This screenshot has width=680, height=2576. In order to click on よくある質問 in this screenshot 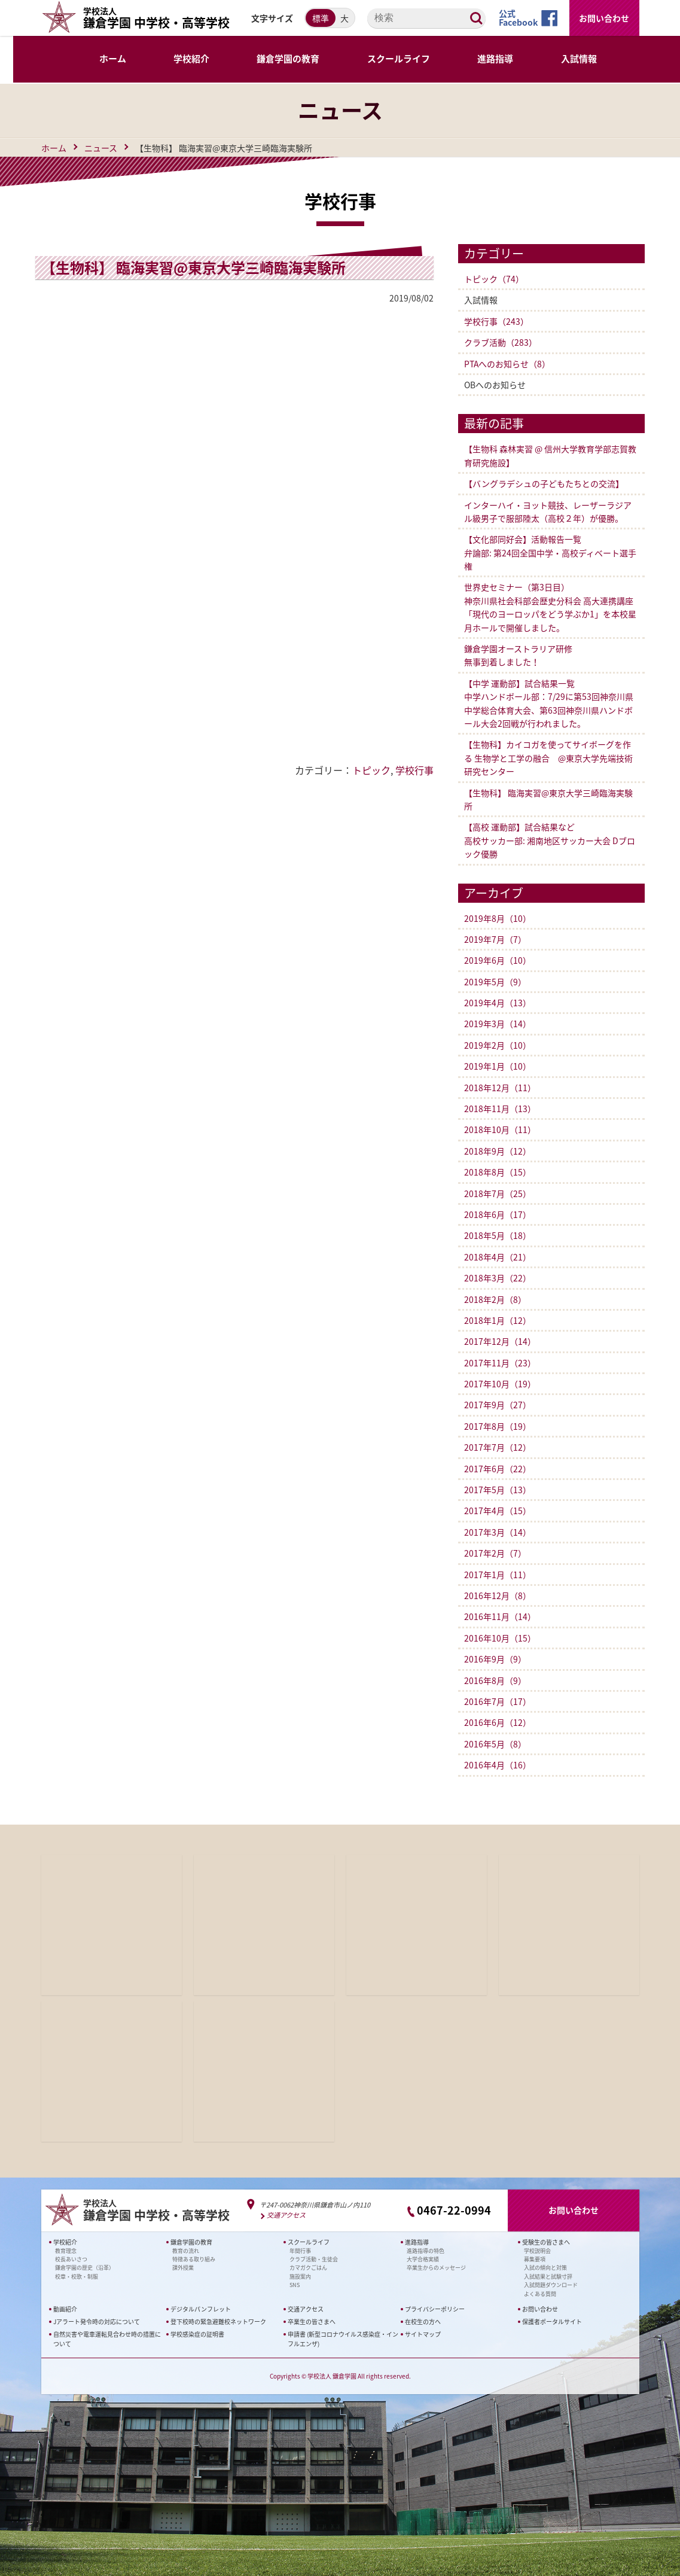, I will do `click(540, 2293)`.